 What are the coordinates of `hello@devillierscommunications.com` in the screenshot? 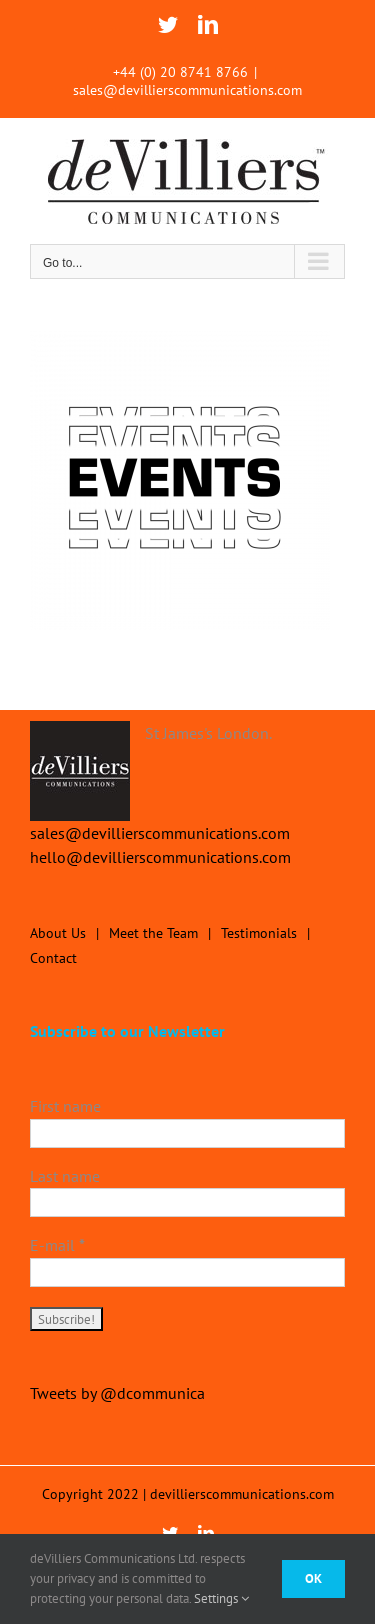 It's located at (160, 857).